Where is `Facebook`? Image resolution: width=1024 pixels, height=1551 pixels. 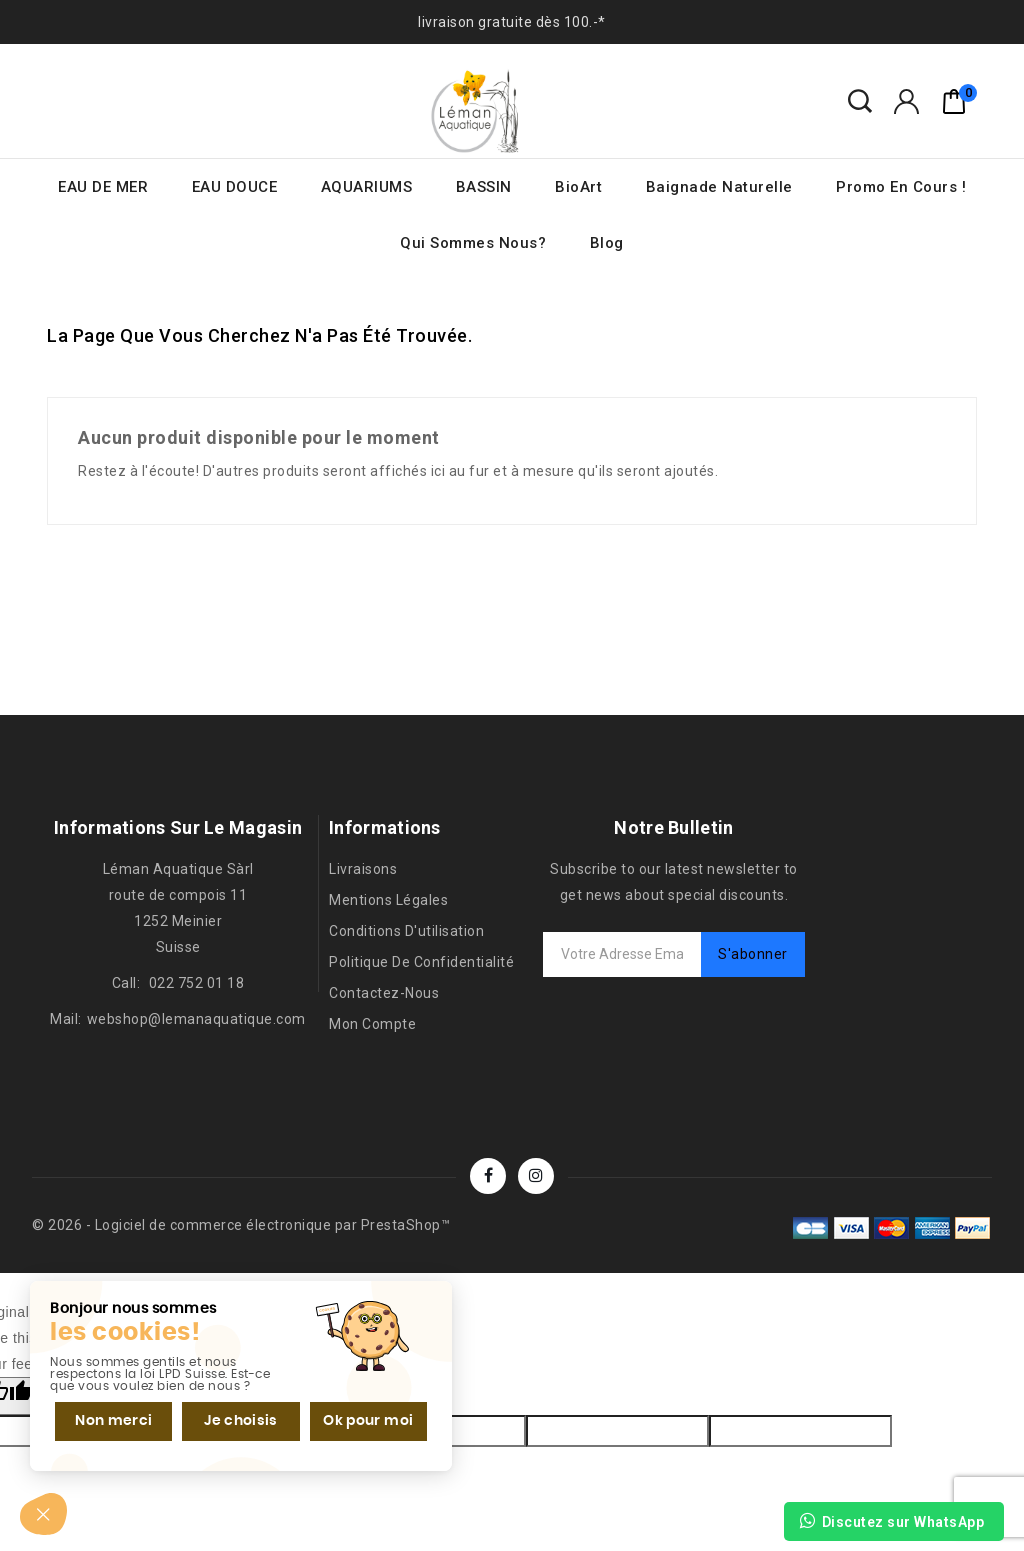 Facebook is located at coordinates (488, 1176).